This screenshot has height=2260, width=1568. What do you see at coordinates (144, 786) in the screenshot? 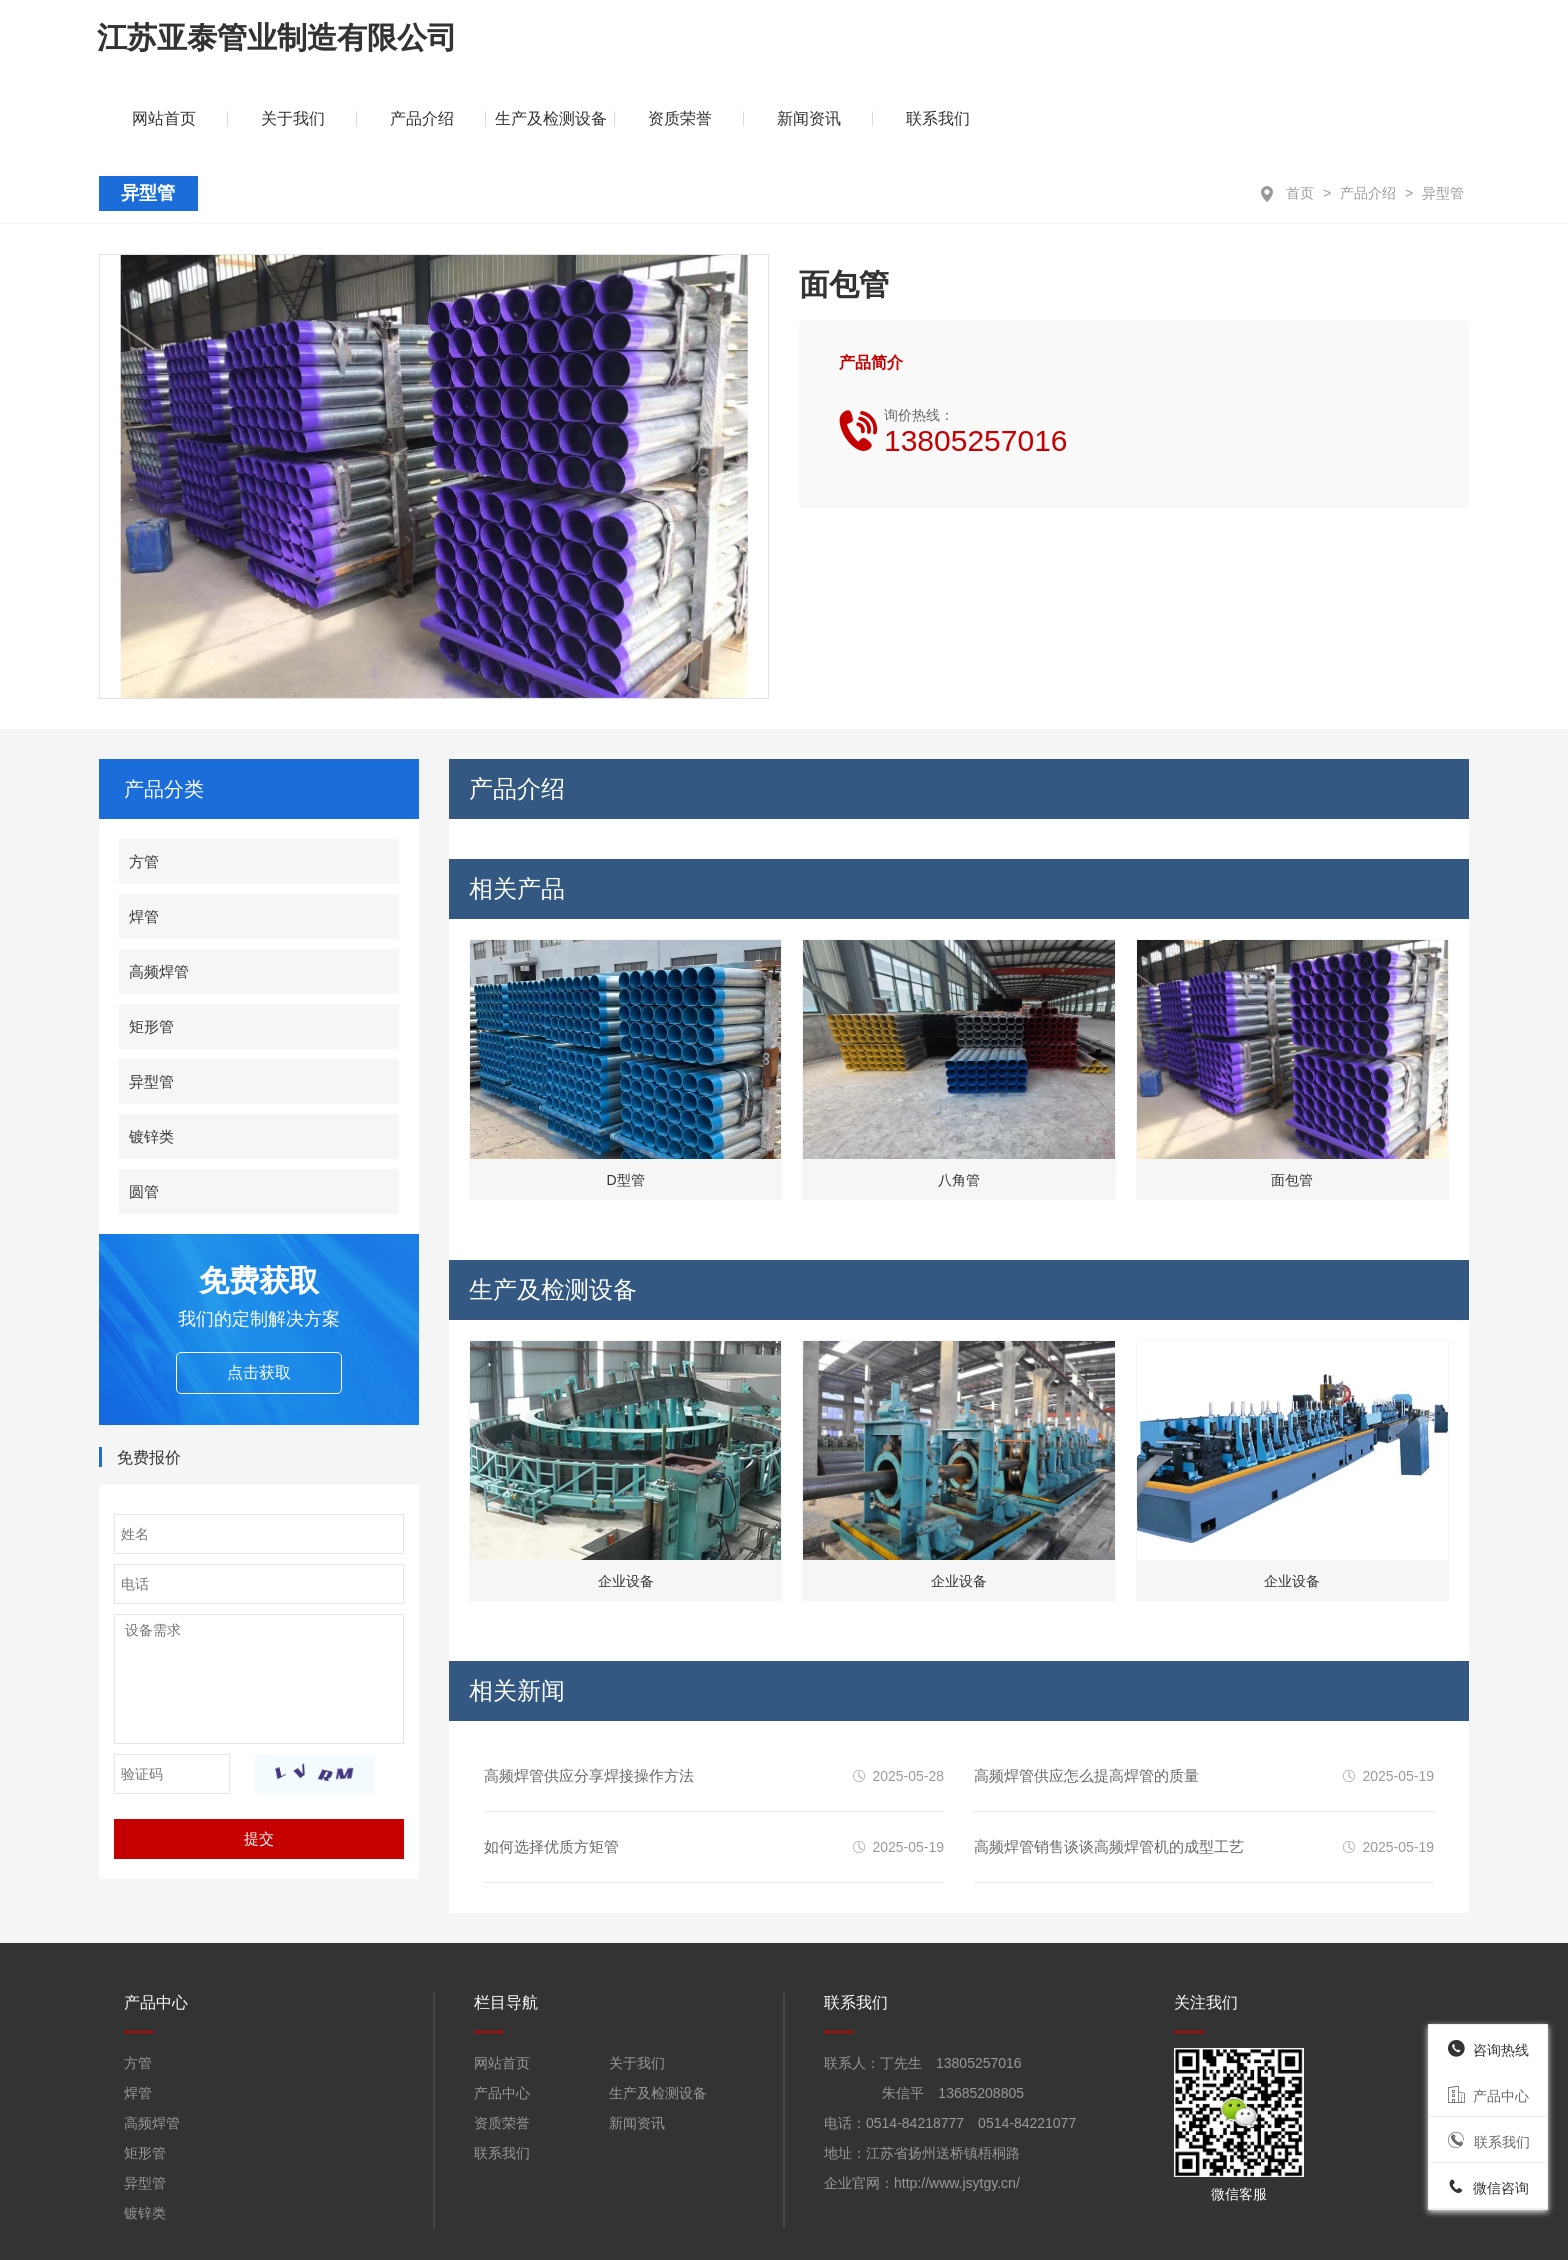
I see `方管` at bounding box center [144, 786].